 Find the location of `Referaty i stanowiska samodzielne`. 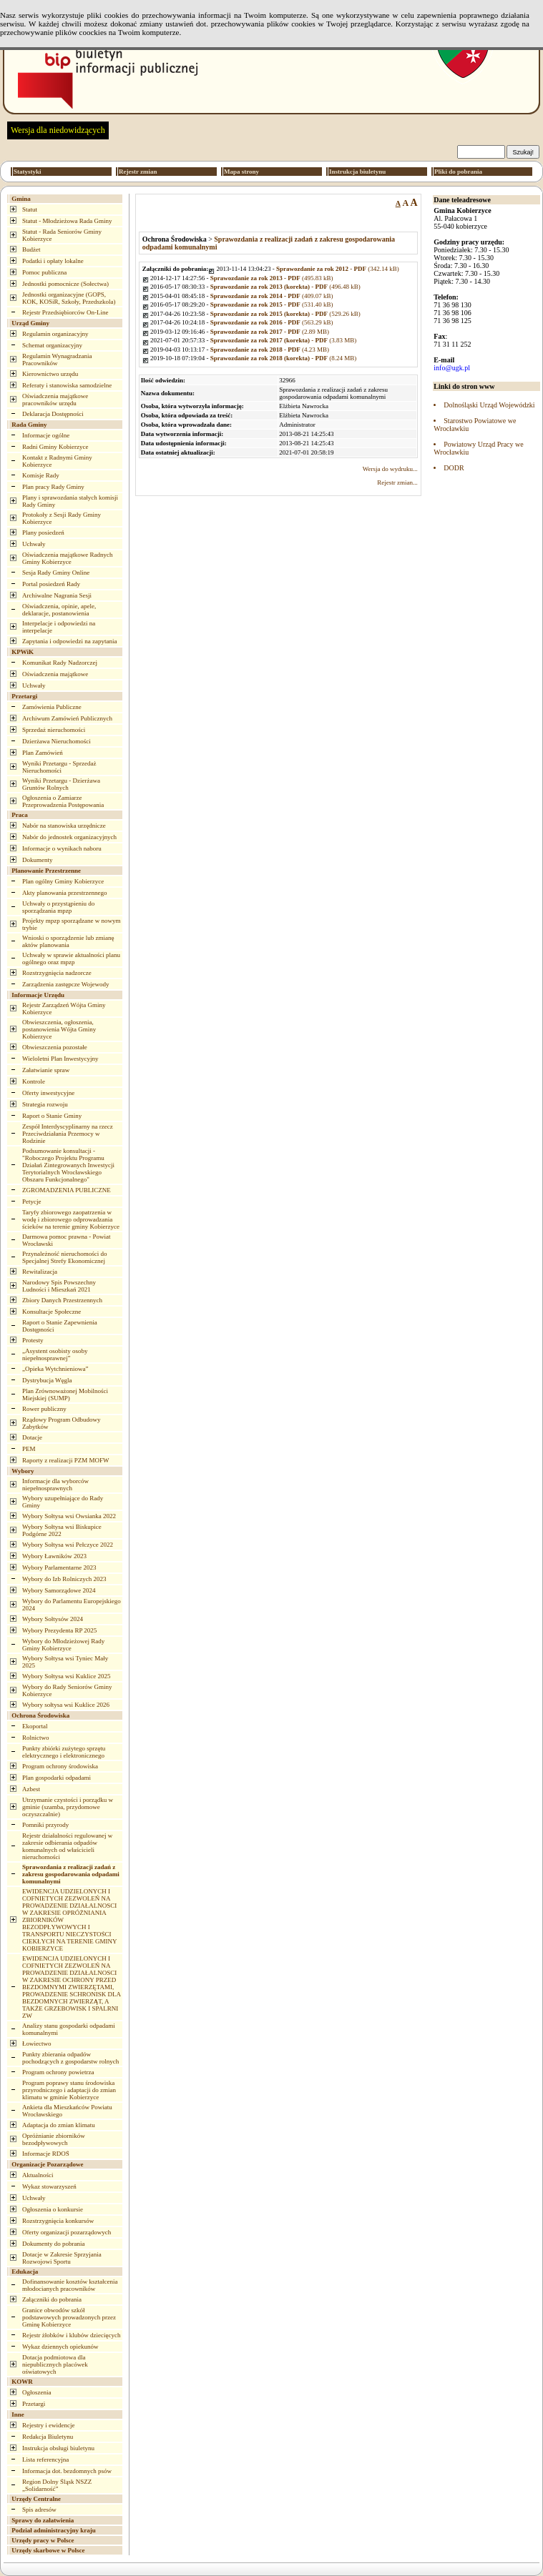

Referaty i stanowiska samodzielne is located at coordinates (67, 385).